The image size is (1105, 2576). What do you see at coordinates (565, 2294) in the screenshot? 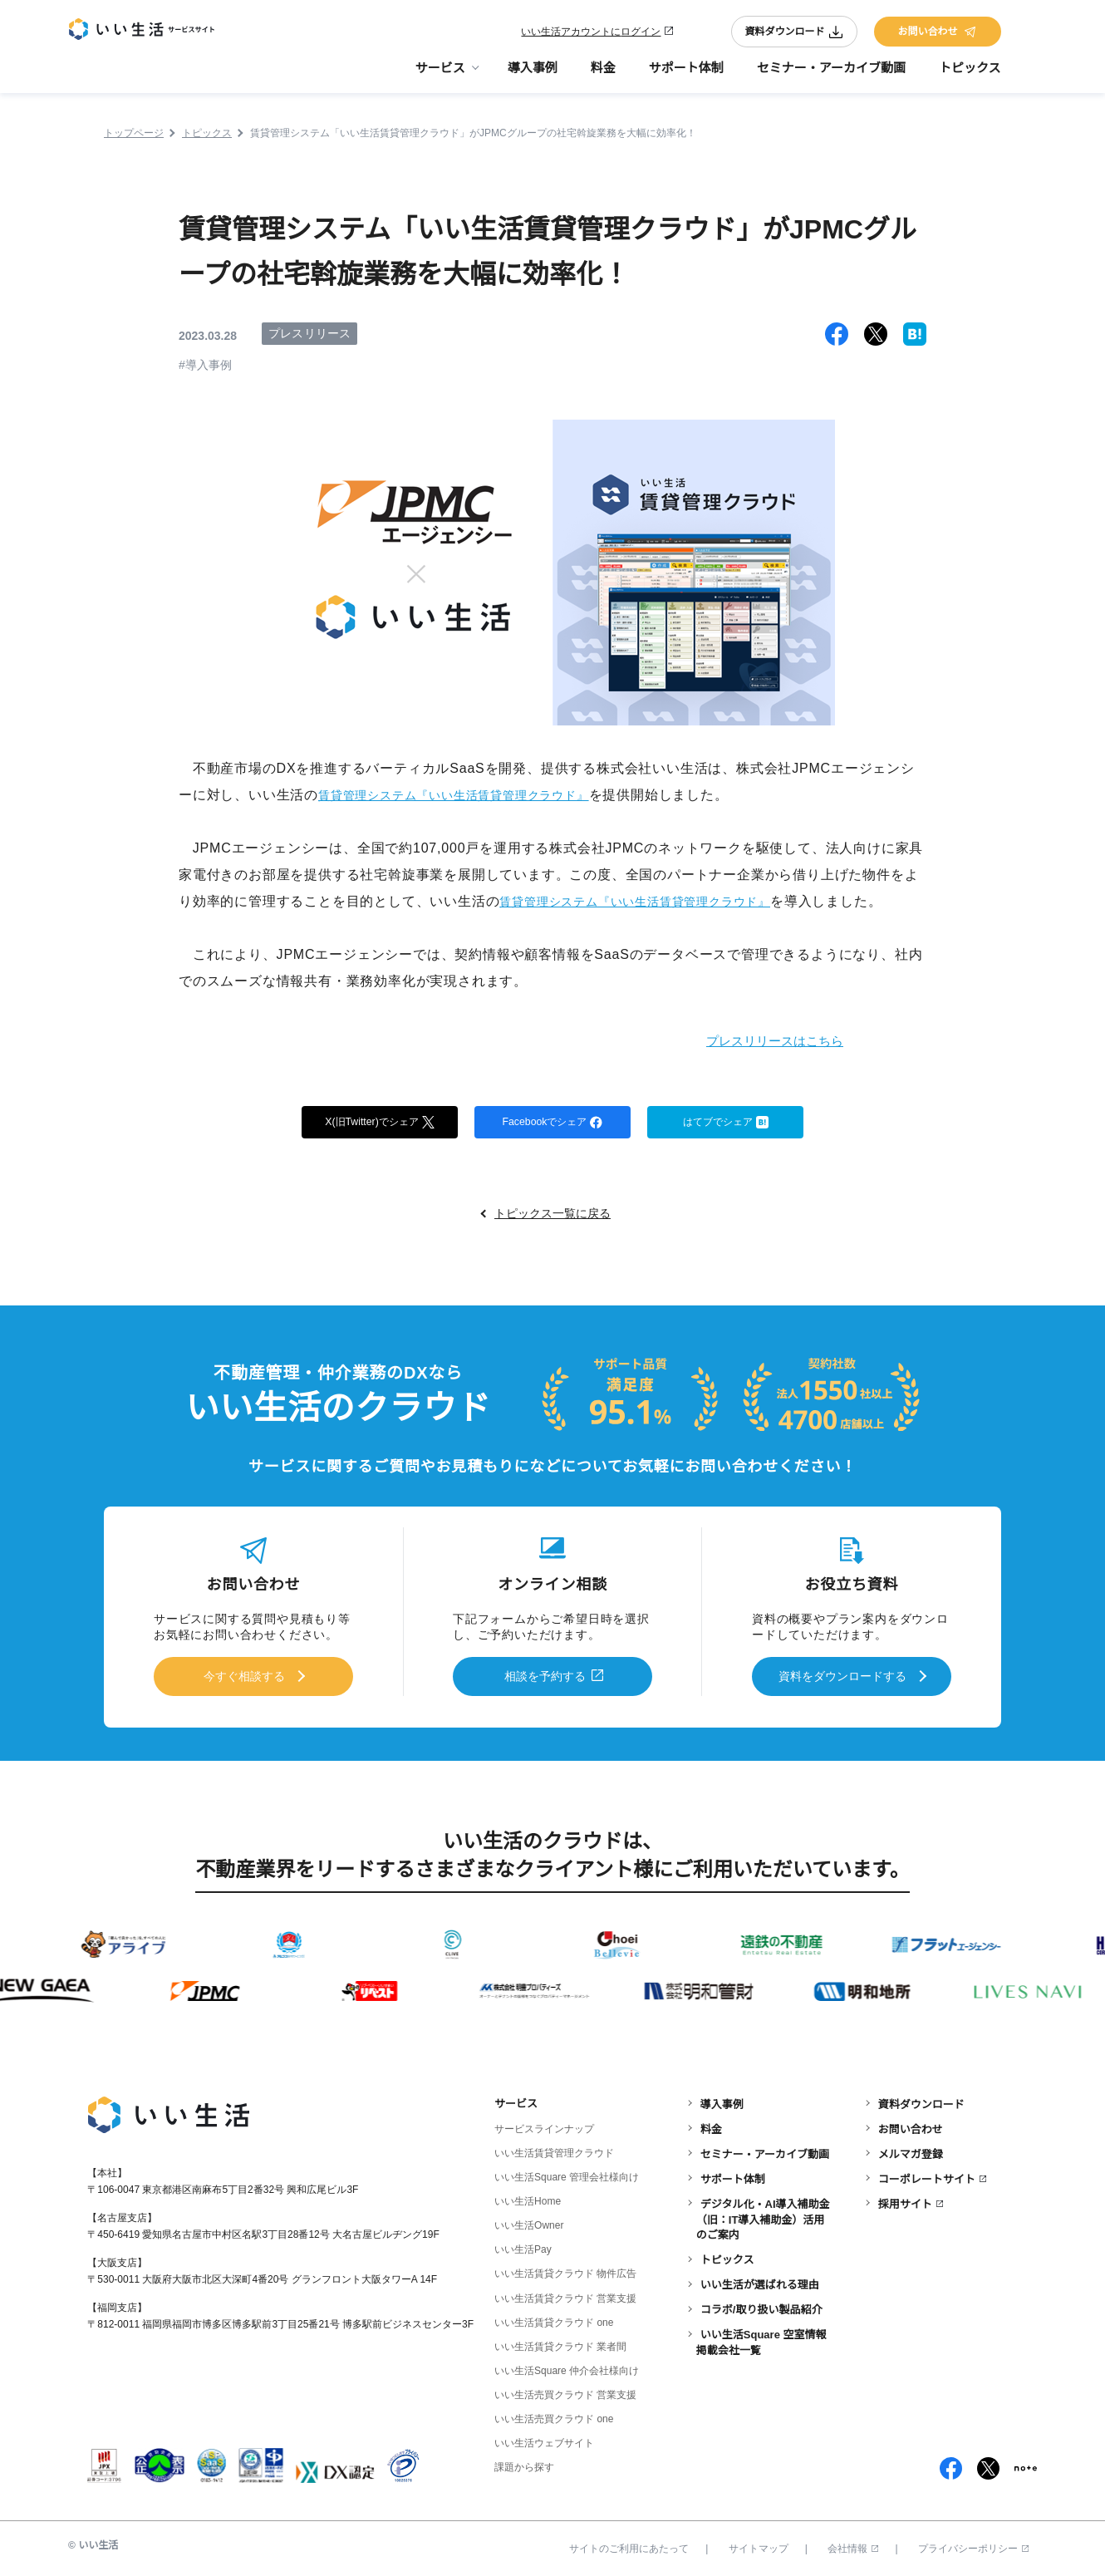
I see `いい生活賃貸クラウド 営業支援` at bounding box center [565, 2294].